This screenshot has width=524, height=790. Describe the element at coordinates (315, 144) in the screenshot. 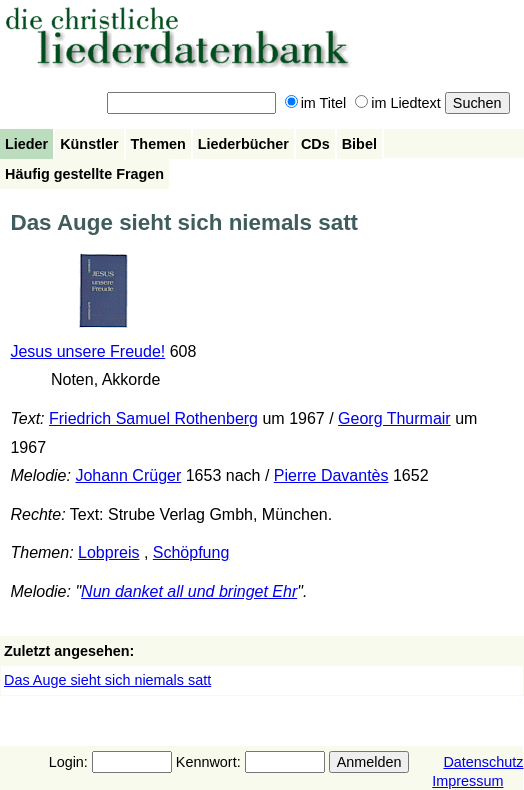

I see `CDs` at that location.